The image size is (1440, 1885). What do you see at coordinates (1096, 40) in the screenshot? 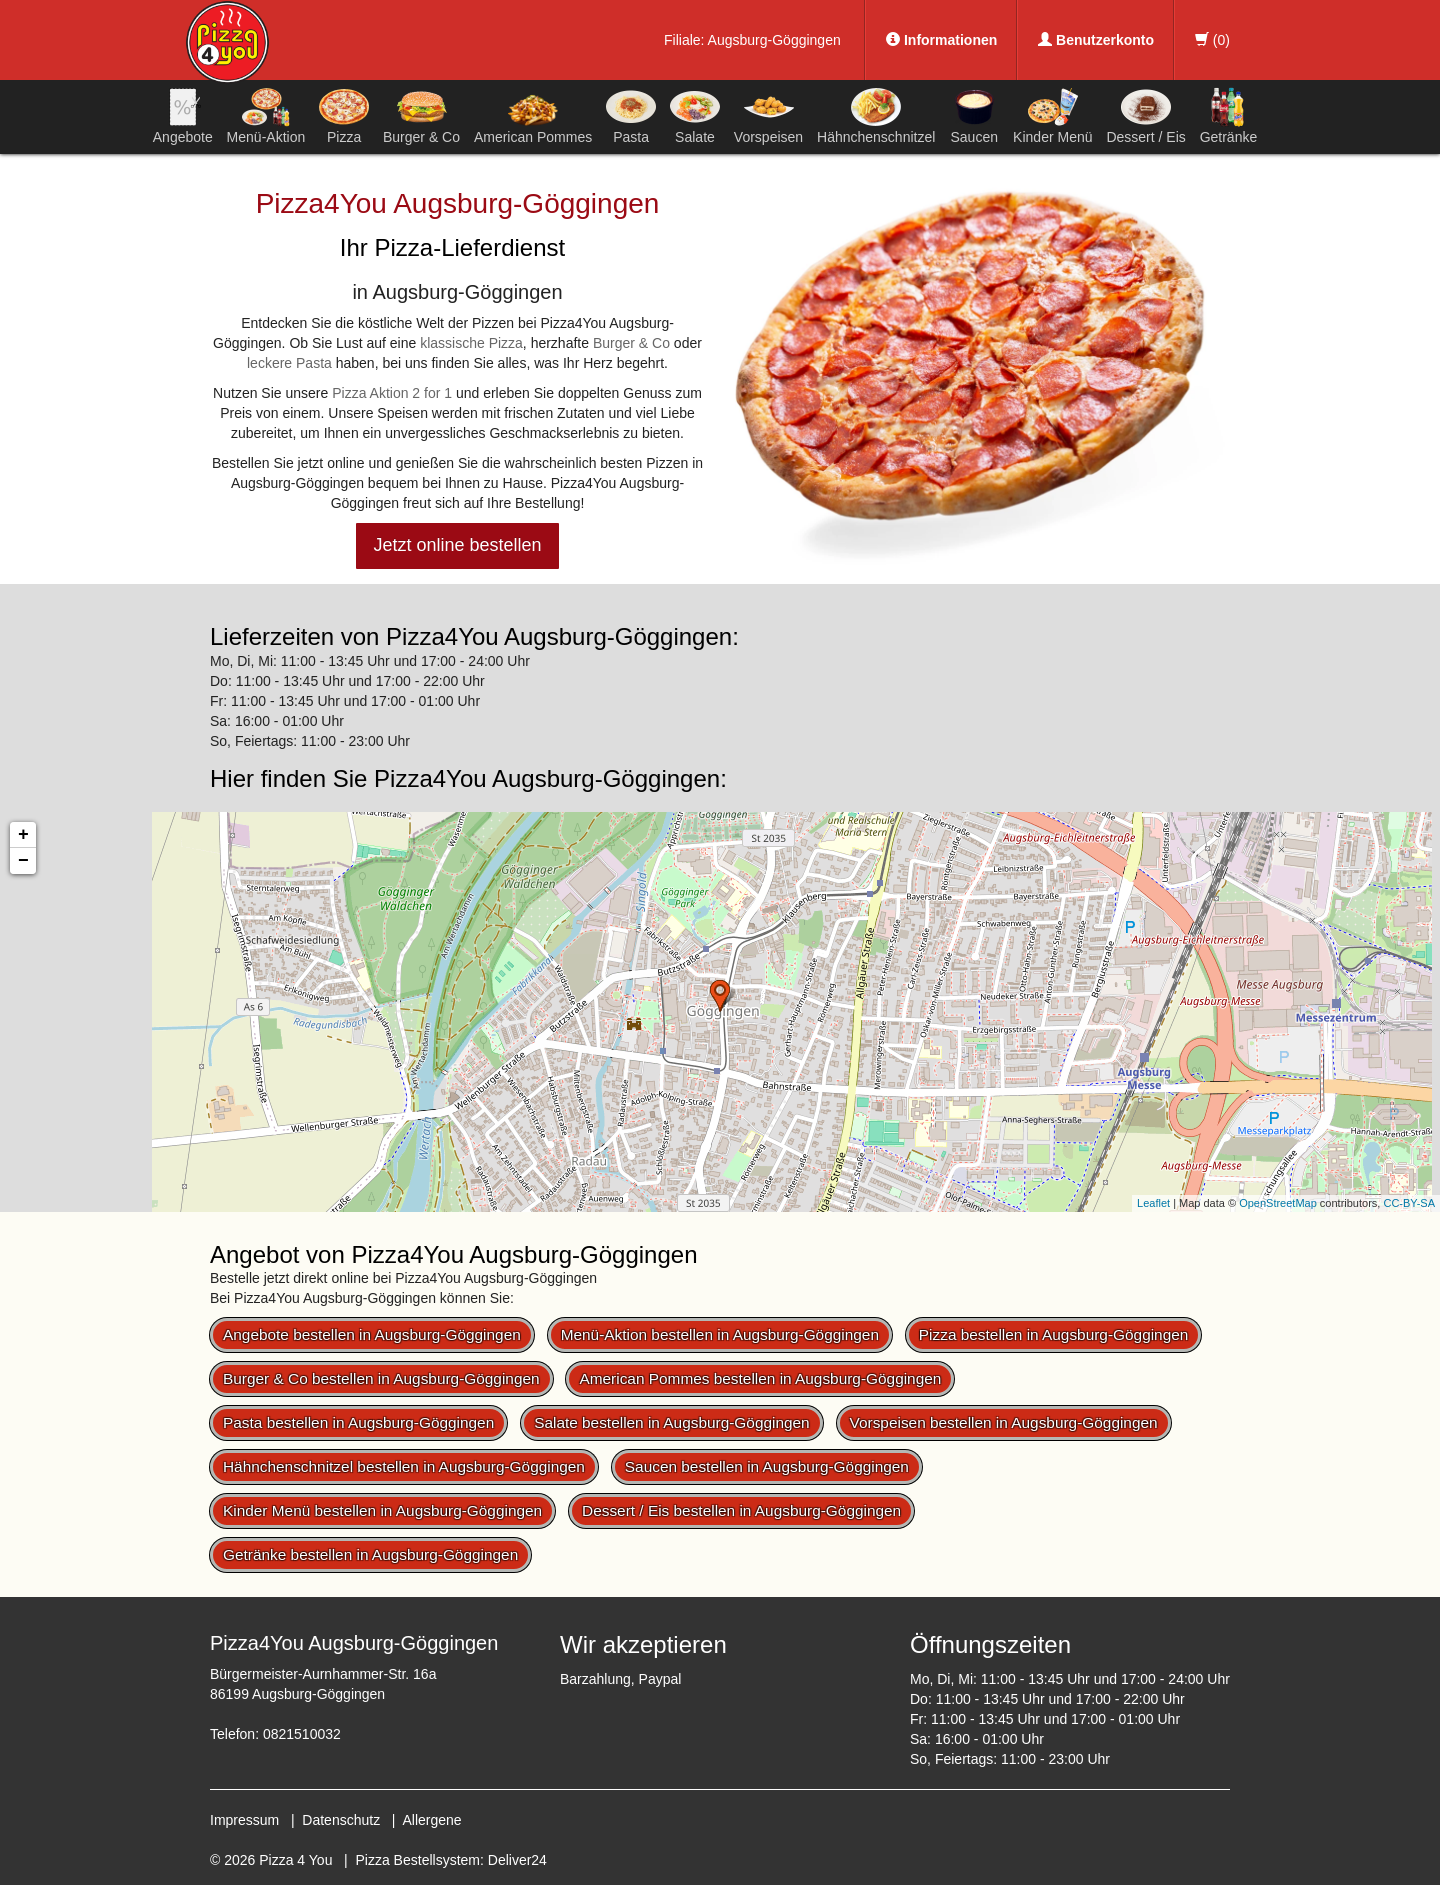
I see `Benutzerkonto` at bounding box center [1096, 40].